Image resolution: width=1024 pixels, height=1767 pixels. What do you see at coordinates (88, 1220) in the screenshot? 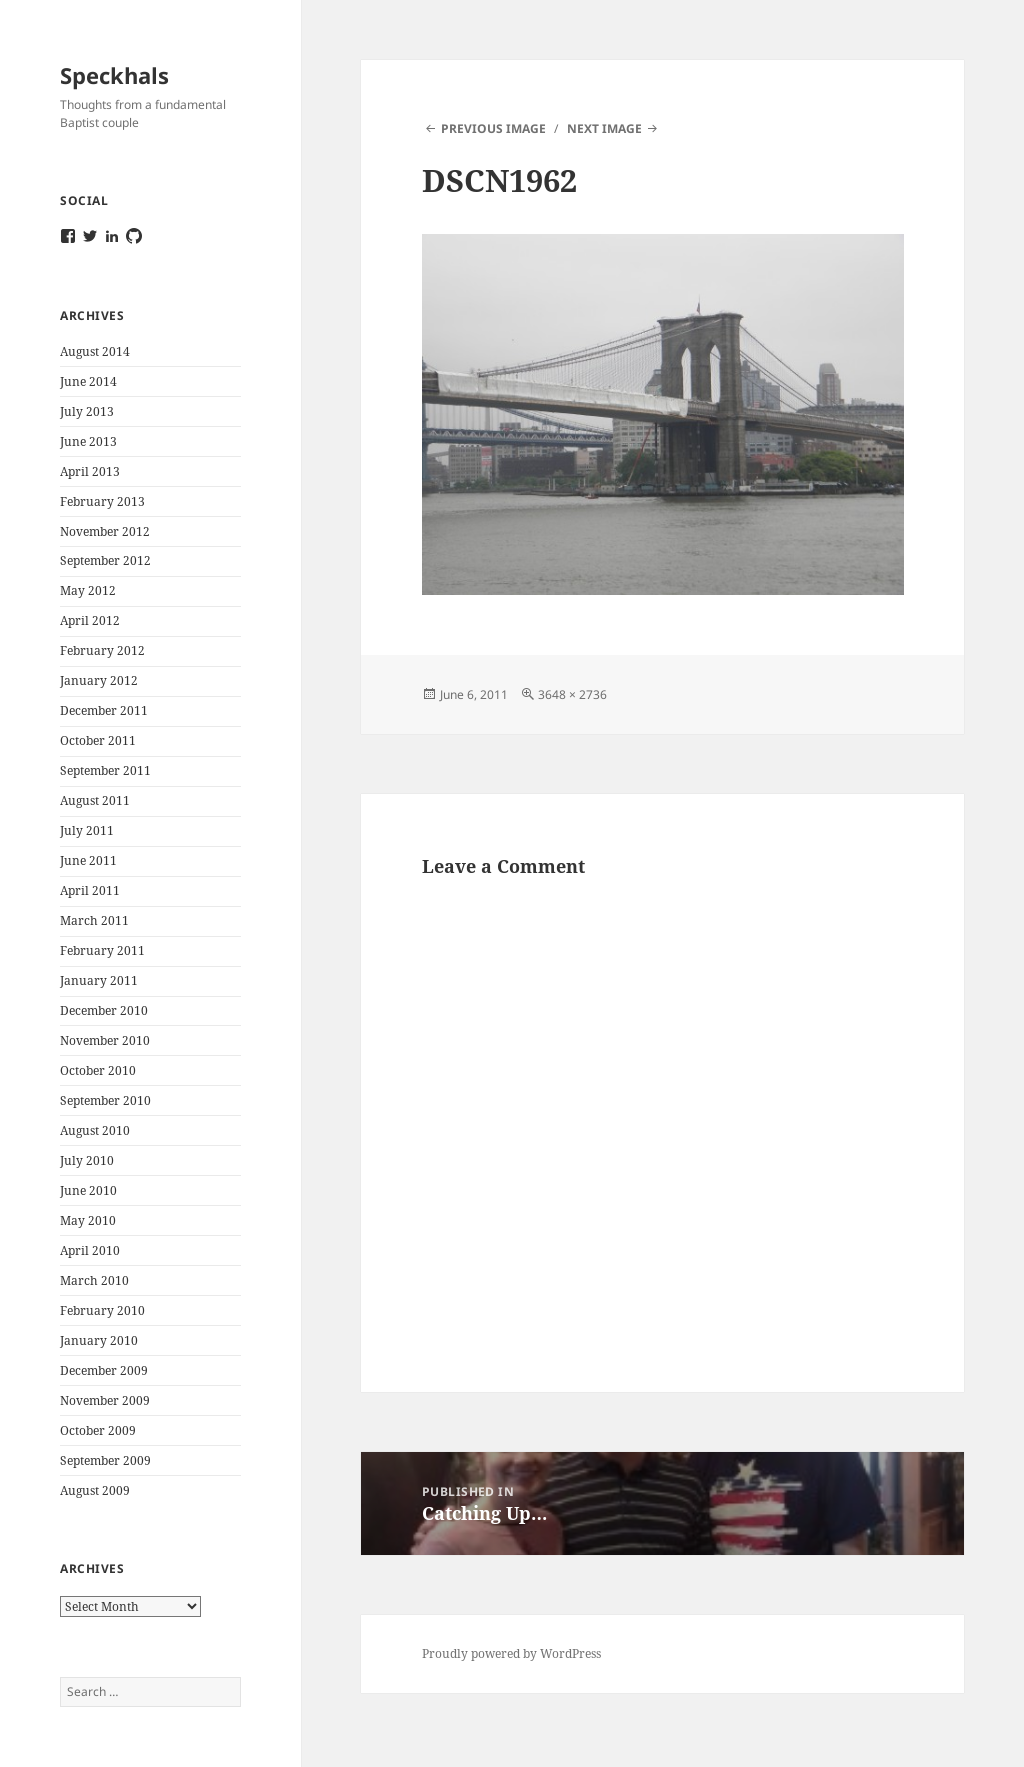
I see `May 2010` at bounding box center [88, 1220].